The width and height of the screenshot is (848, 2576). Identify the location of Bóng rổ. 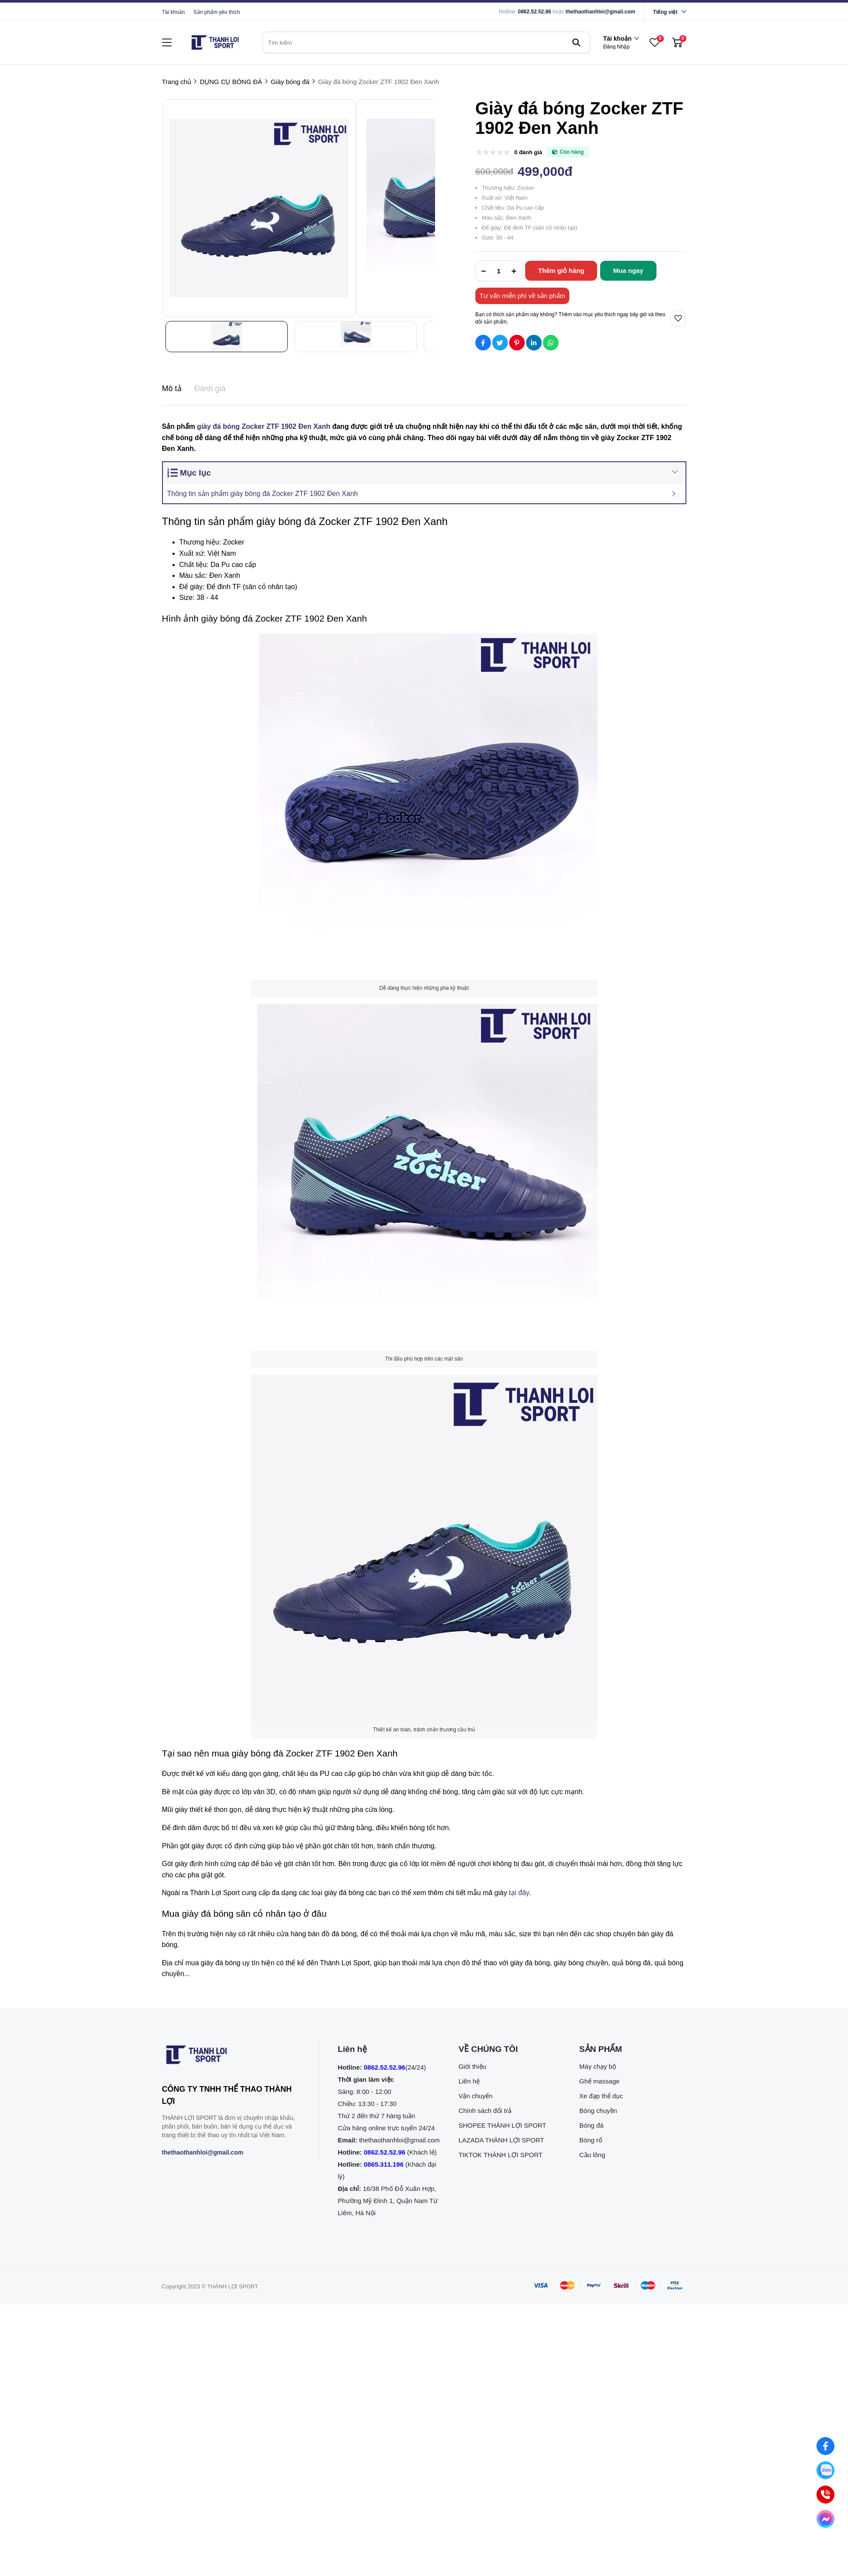
(590, 2140).